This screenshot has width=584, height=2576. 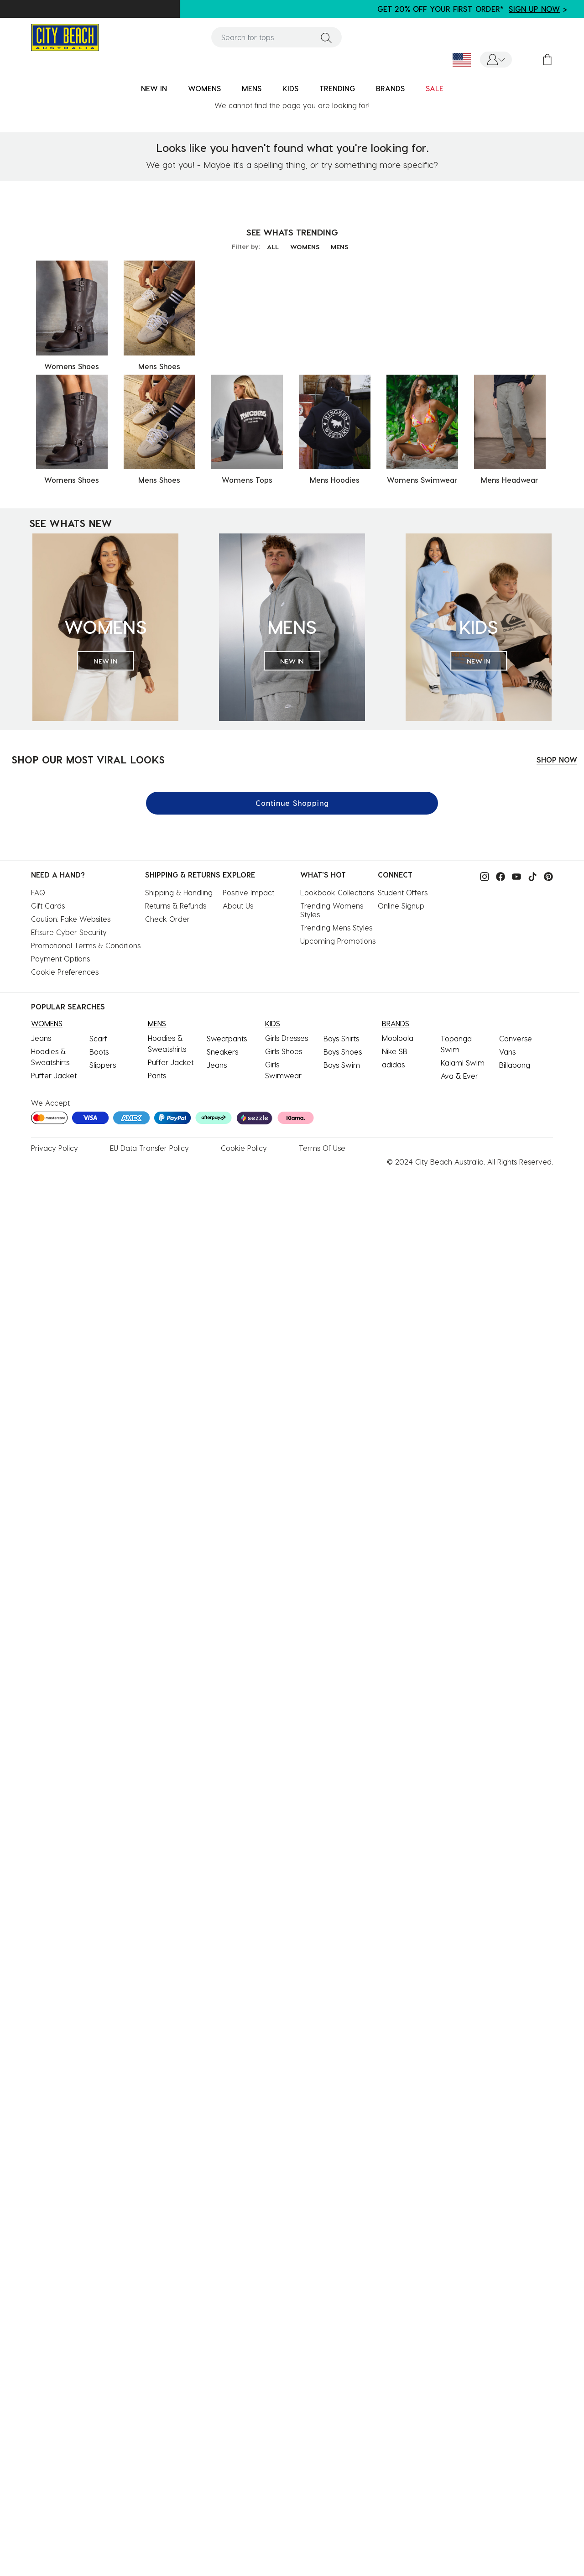 I want to click on [button], so click(x=496, y=60).